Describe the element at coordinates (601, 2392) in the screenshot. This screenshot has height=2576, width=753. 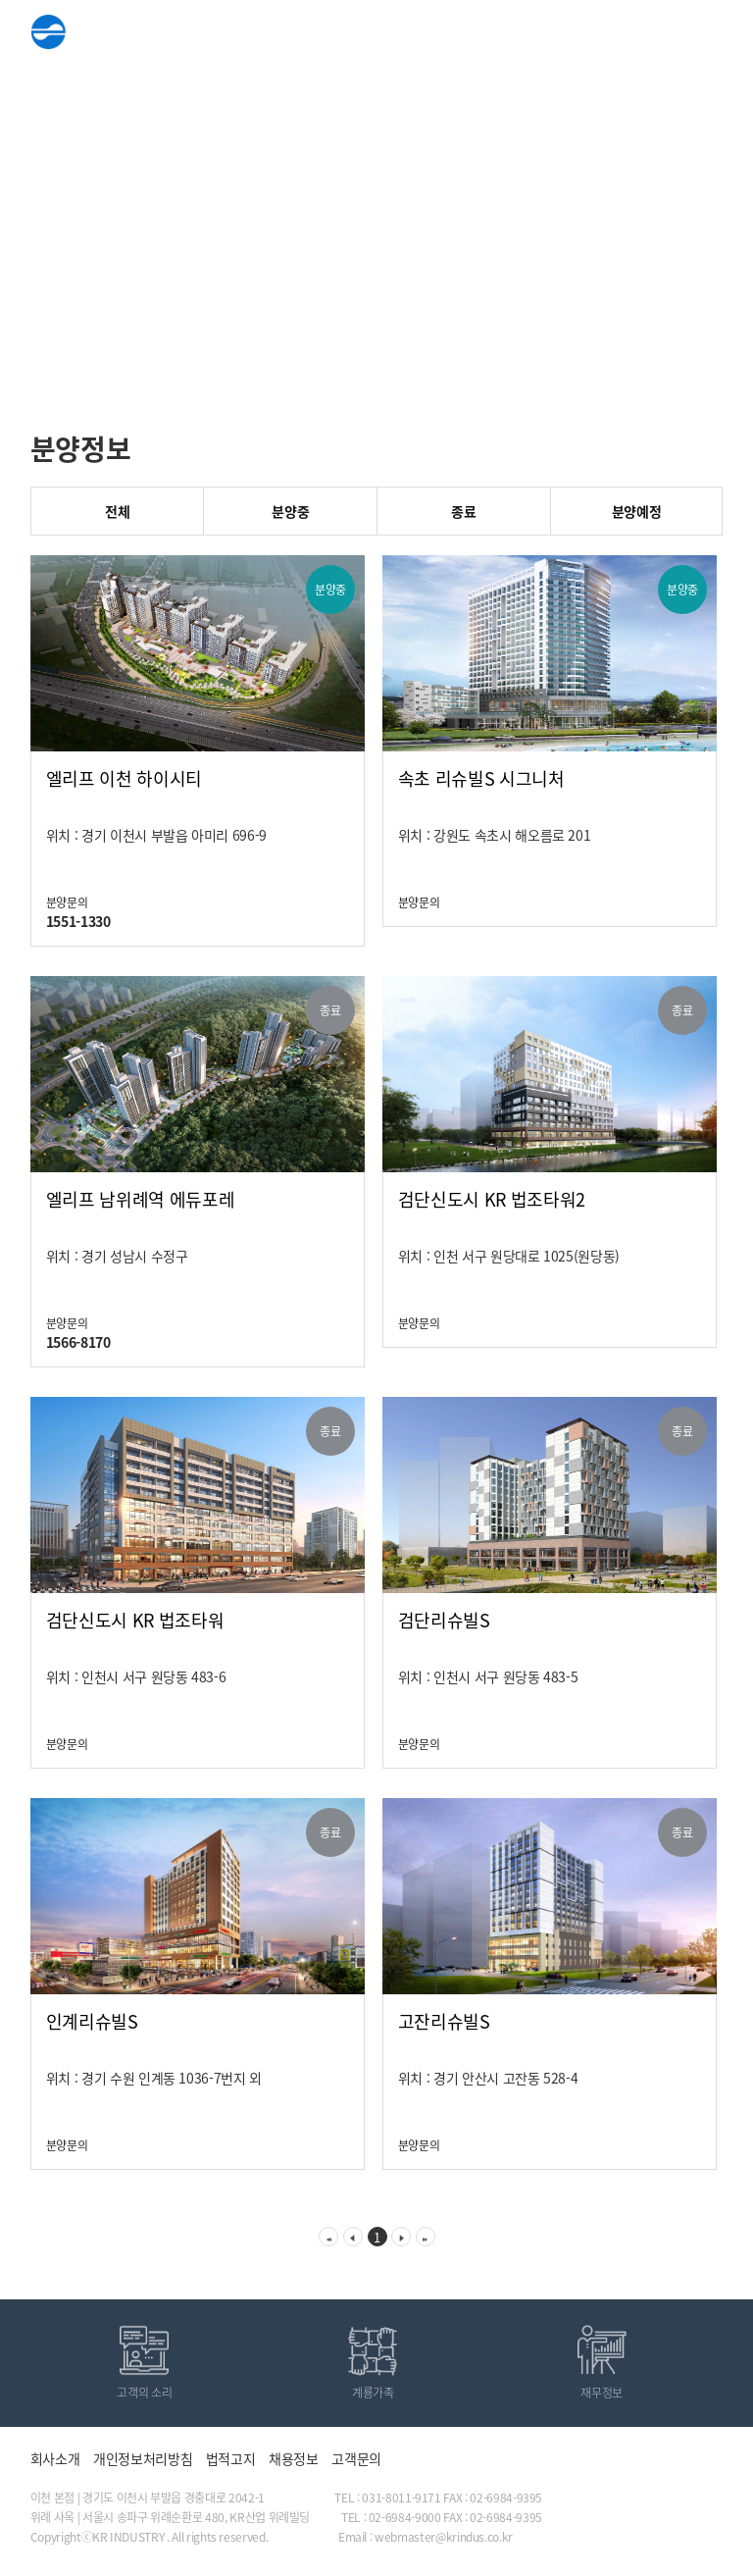
I see `재무정보` at that location.